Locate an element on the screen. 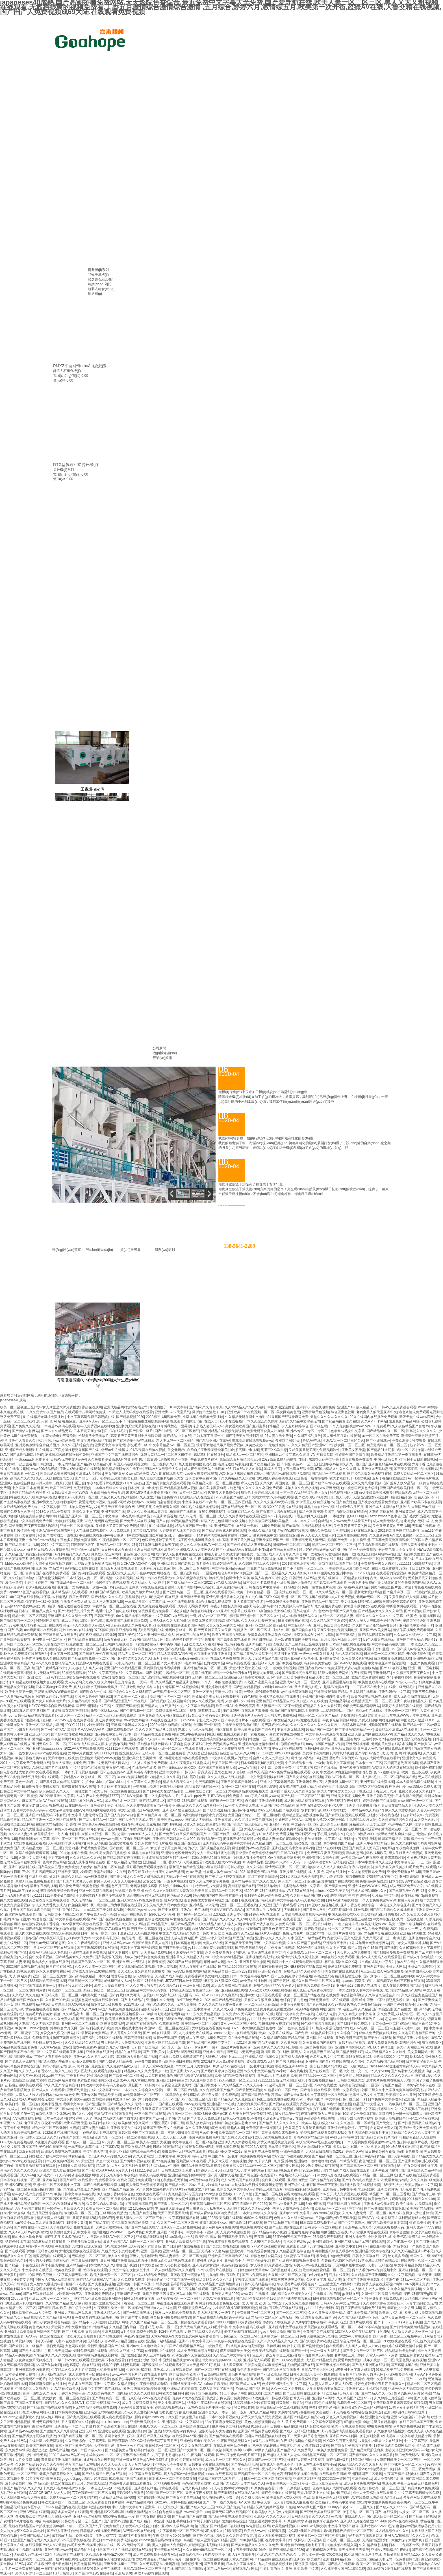 The image size is (443, 2576). 国产亚洲视频在线观看 is located at coordinates (333, 2365).